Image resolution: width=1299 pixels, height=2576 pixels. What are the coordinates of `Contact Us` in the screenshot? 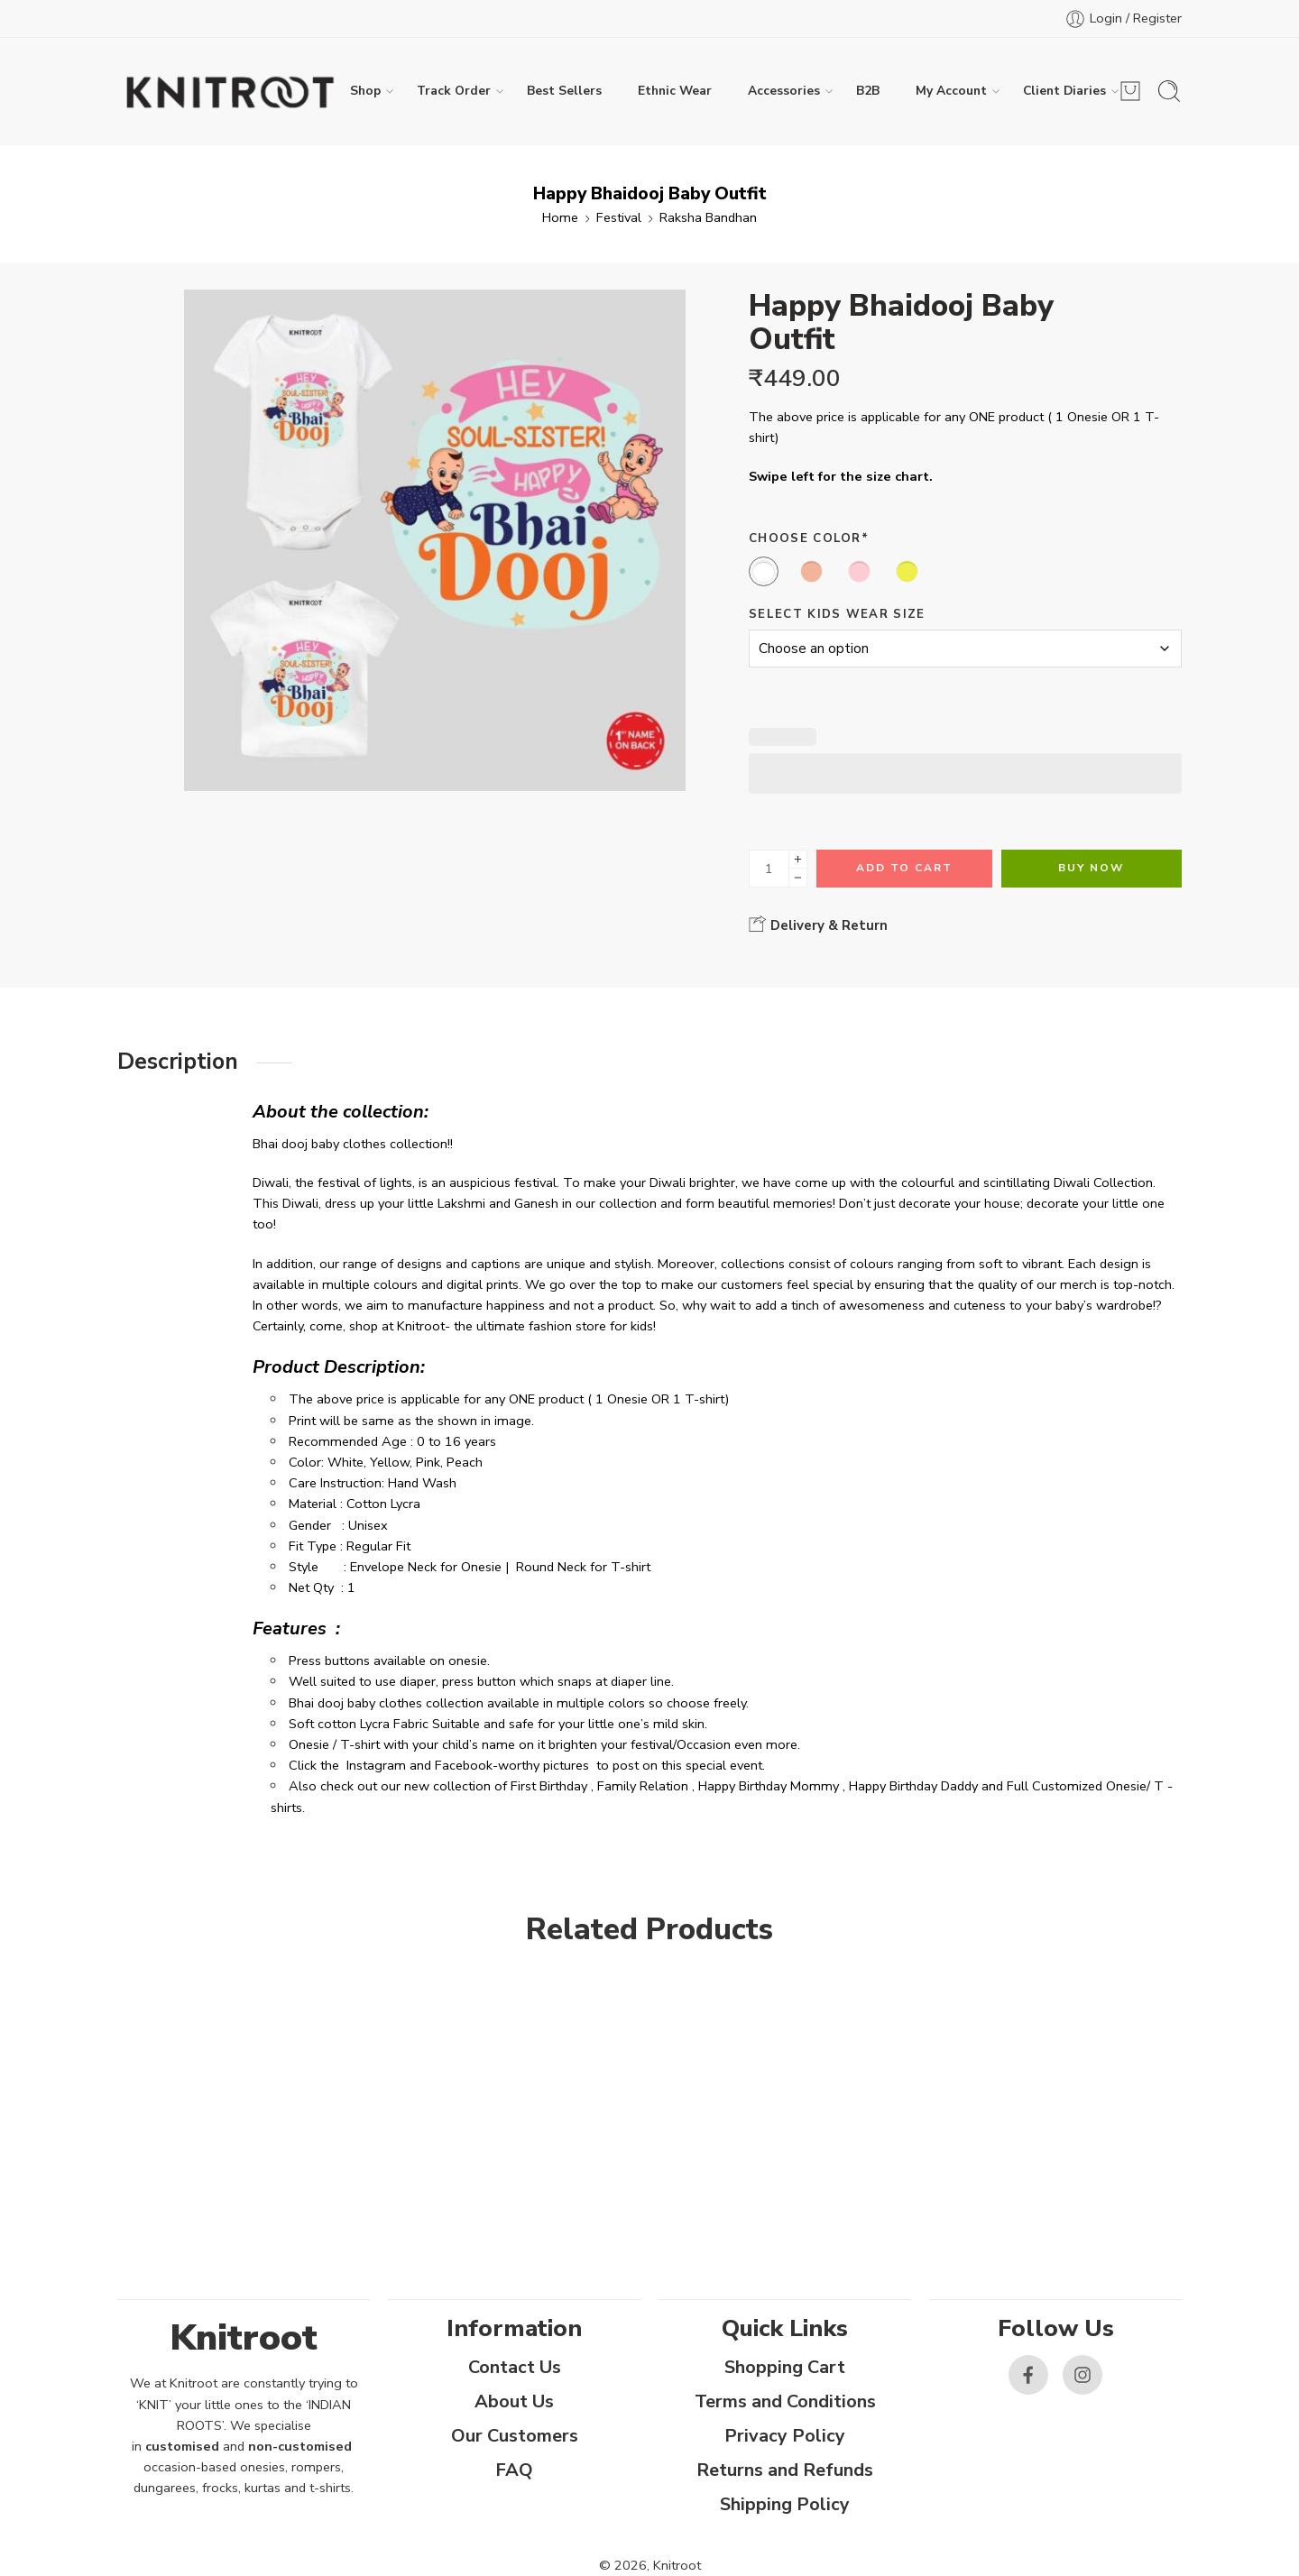 It's located at (514, 2367).